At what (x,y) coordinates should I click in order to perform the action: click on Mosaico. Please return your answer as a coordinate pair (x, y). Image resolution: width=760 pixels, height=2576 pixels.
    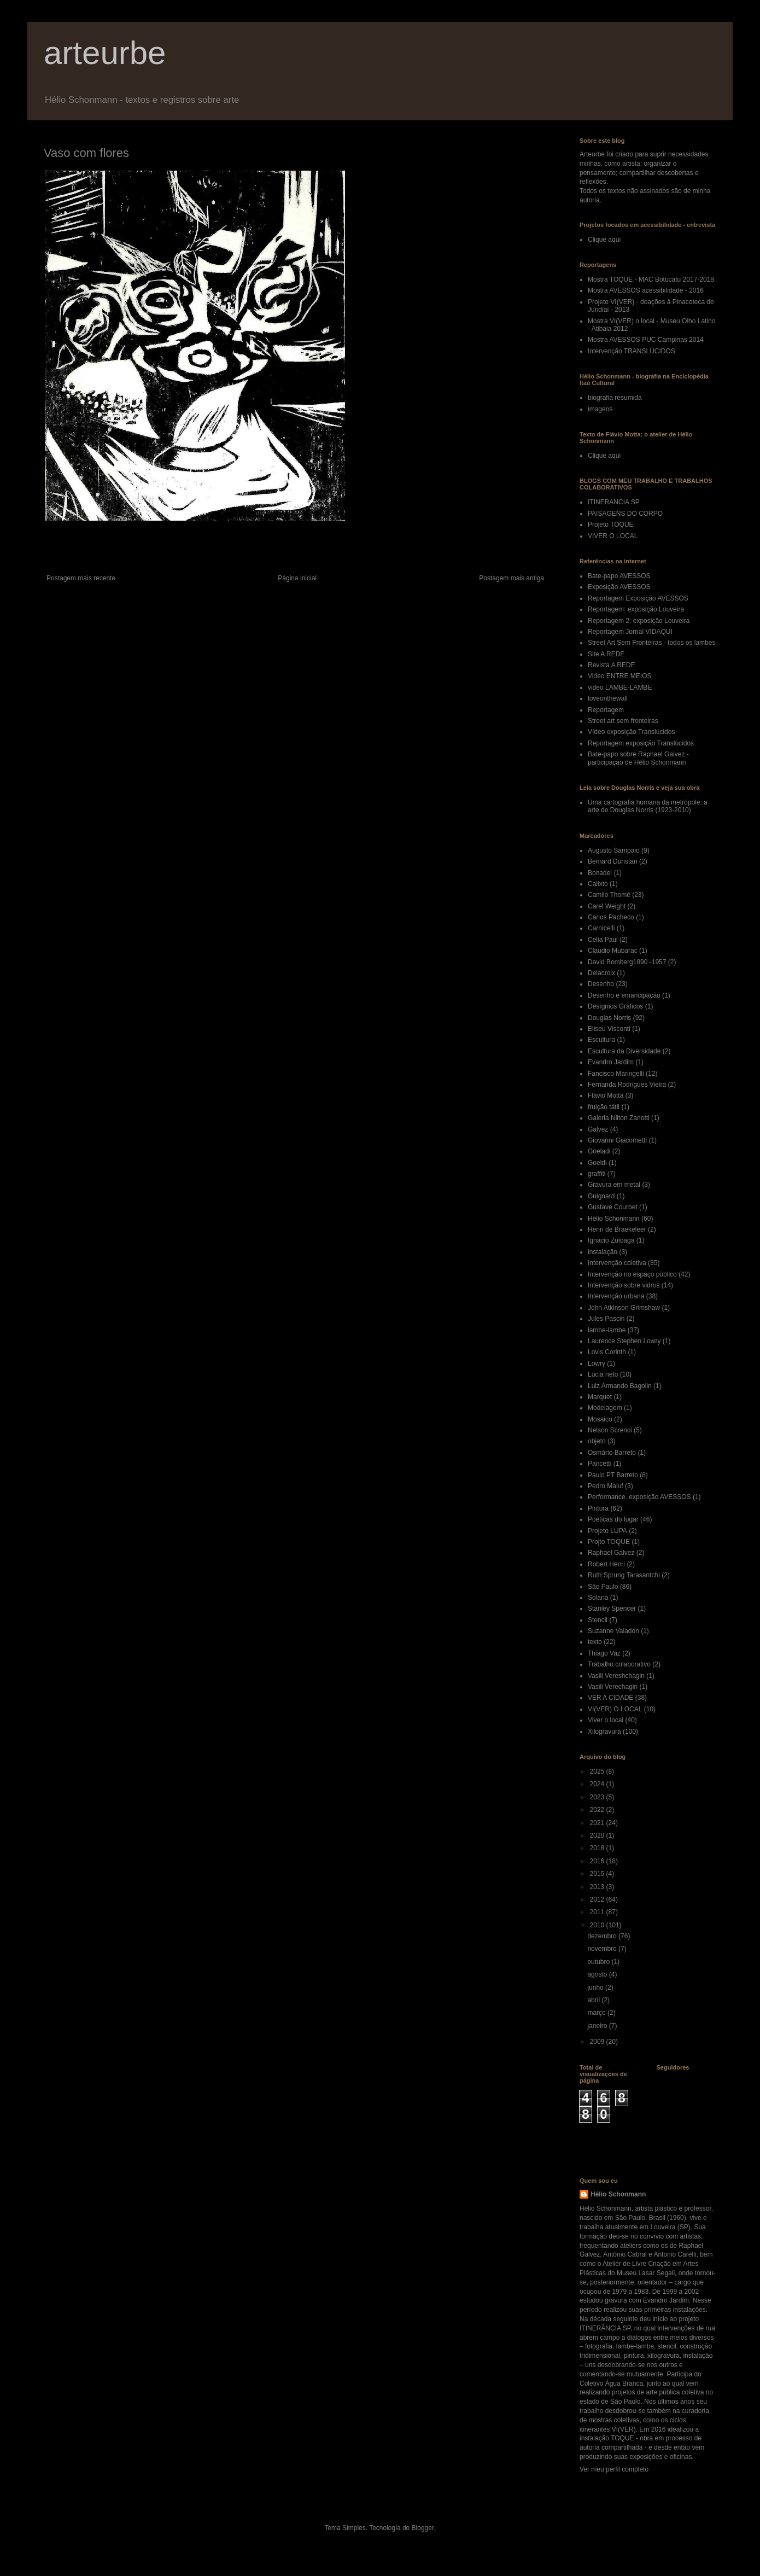
    Looking at the image, I should click on (600, 1419).